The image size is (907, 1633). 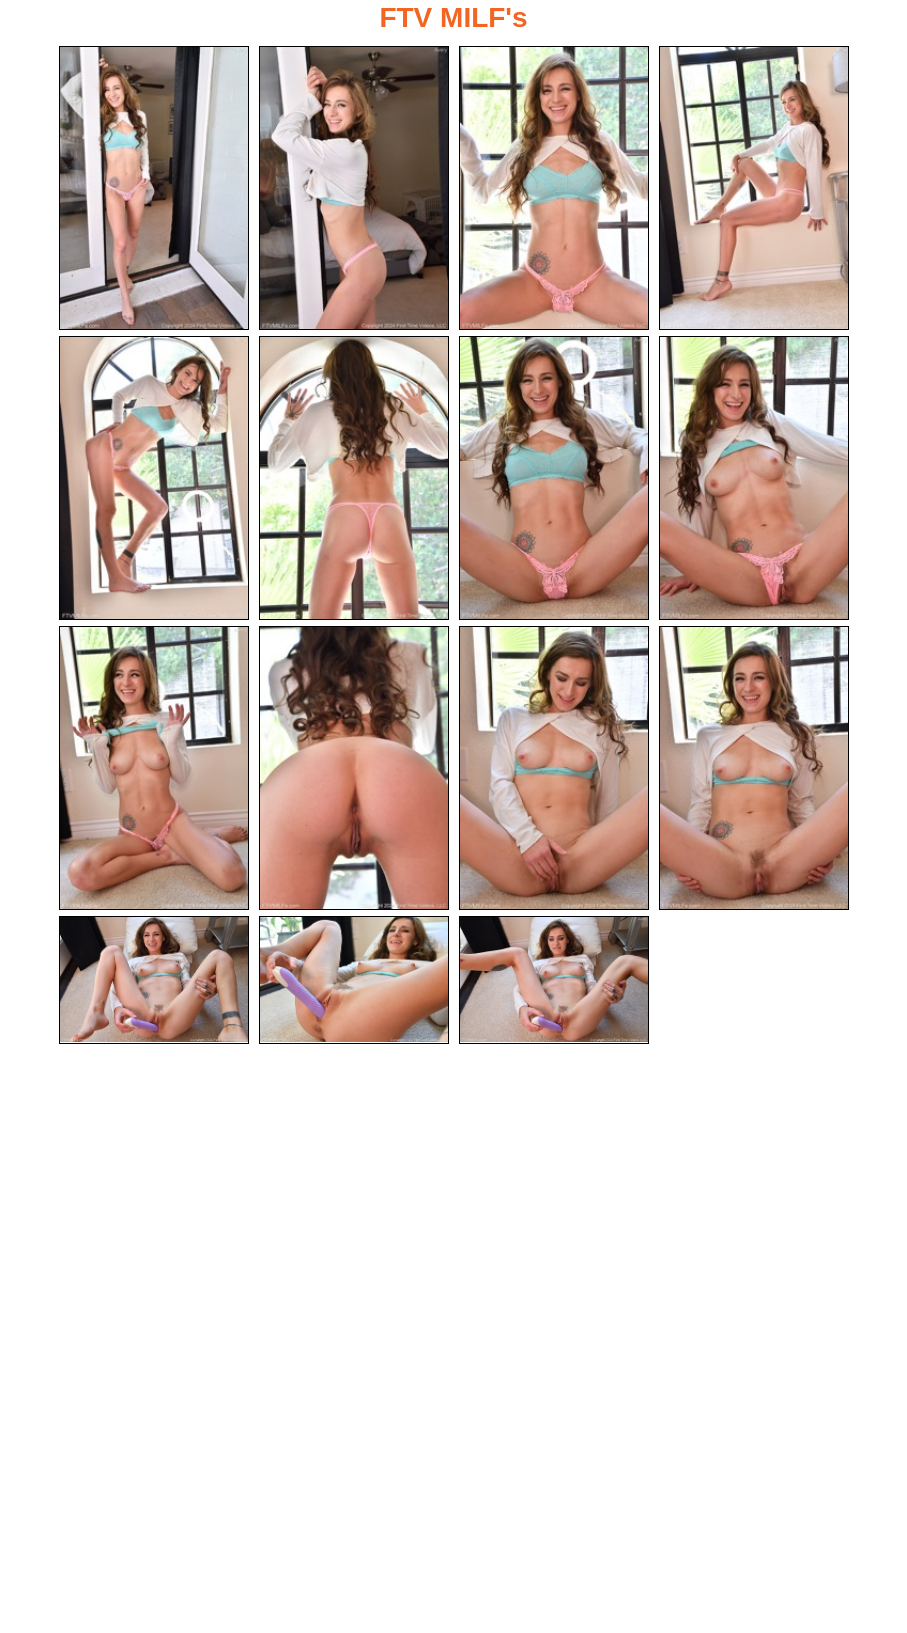 What do you see at coordinates (554, 479) in the screenshot?
I see `[07.jpg]` at bounding box center [554, 479].